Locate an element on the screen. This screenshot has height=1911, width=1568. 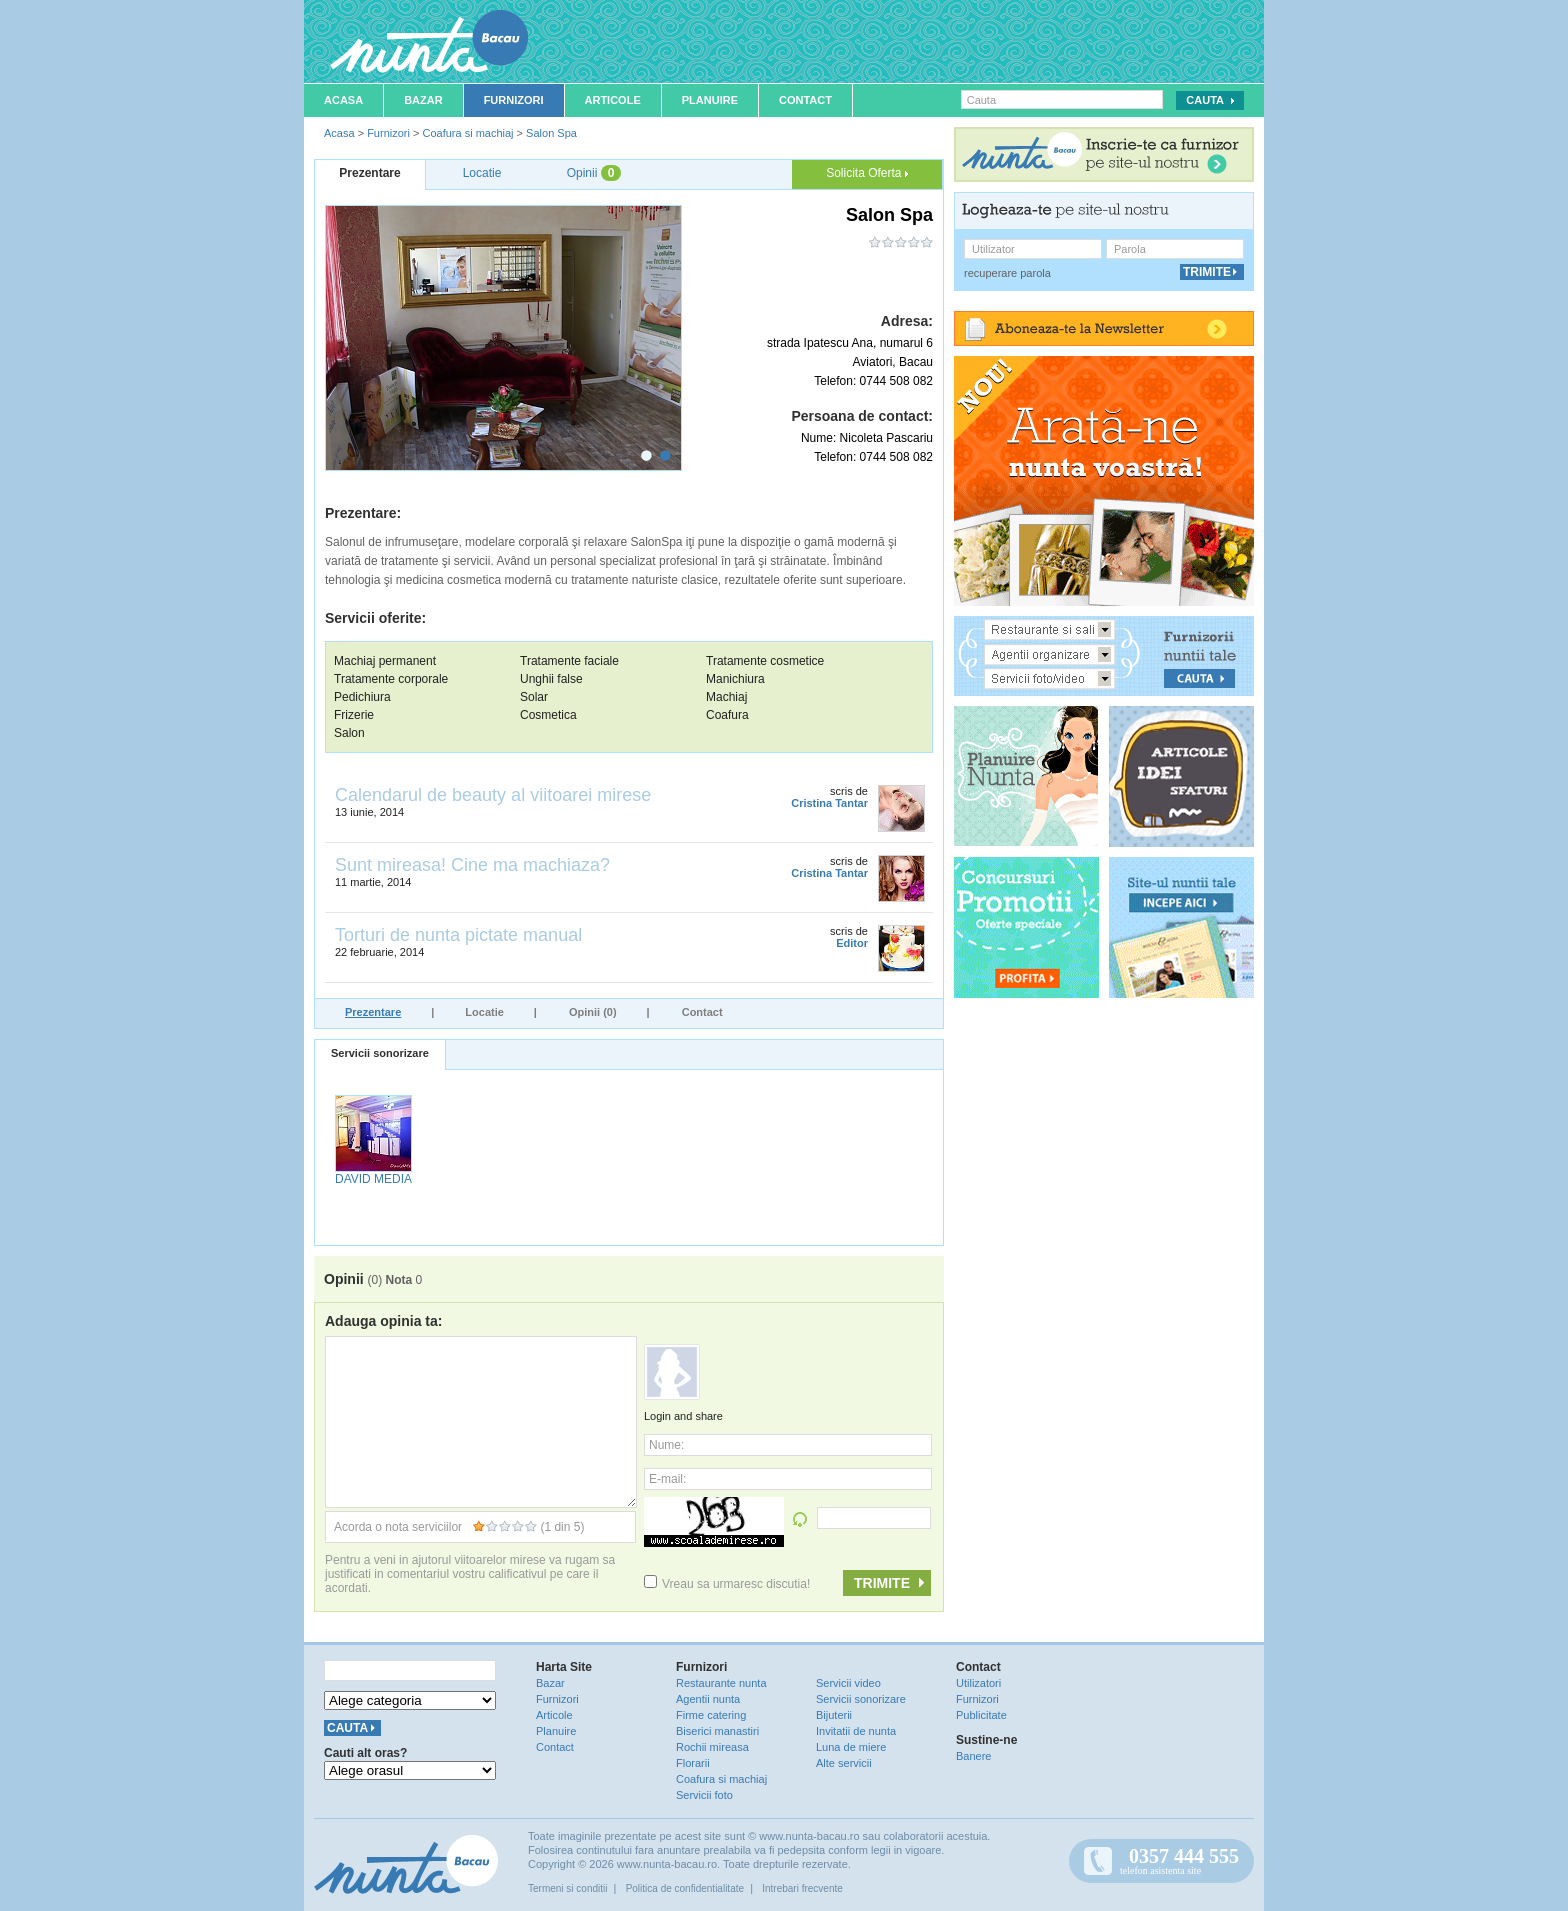
Prezentare is located at coordinates (373, 1012).